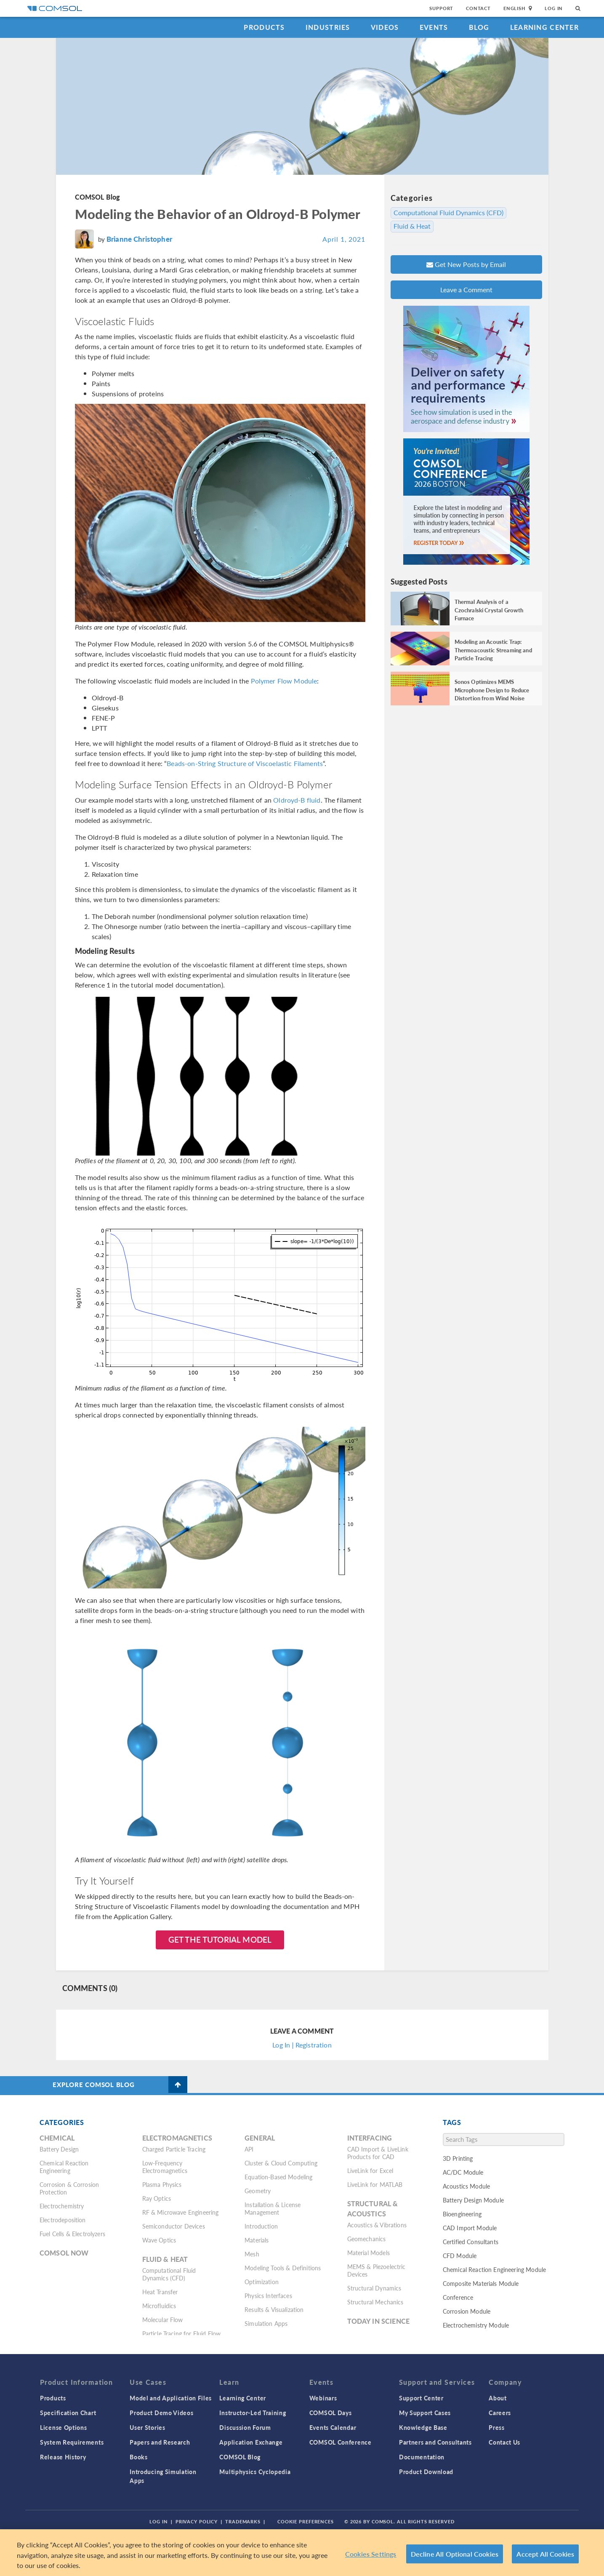 This screenshot has width=604, height=2576. I want to click on Results & Visualization, so click(274, 2309).